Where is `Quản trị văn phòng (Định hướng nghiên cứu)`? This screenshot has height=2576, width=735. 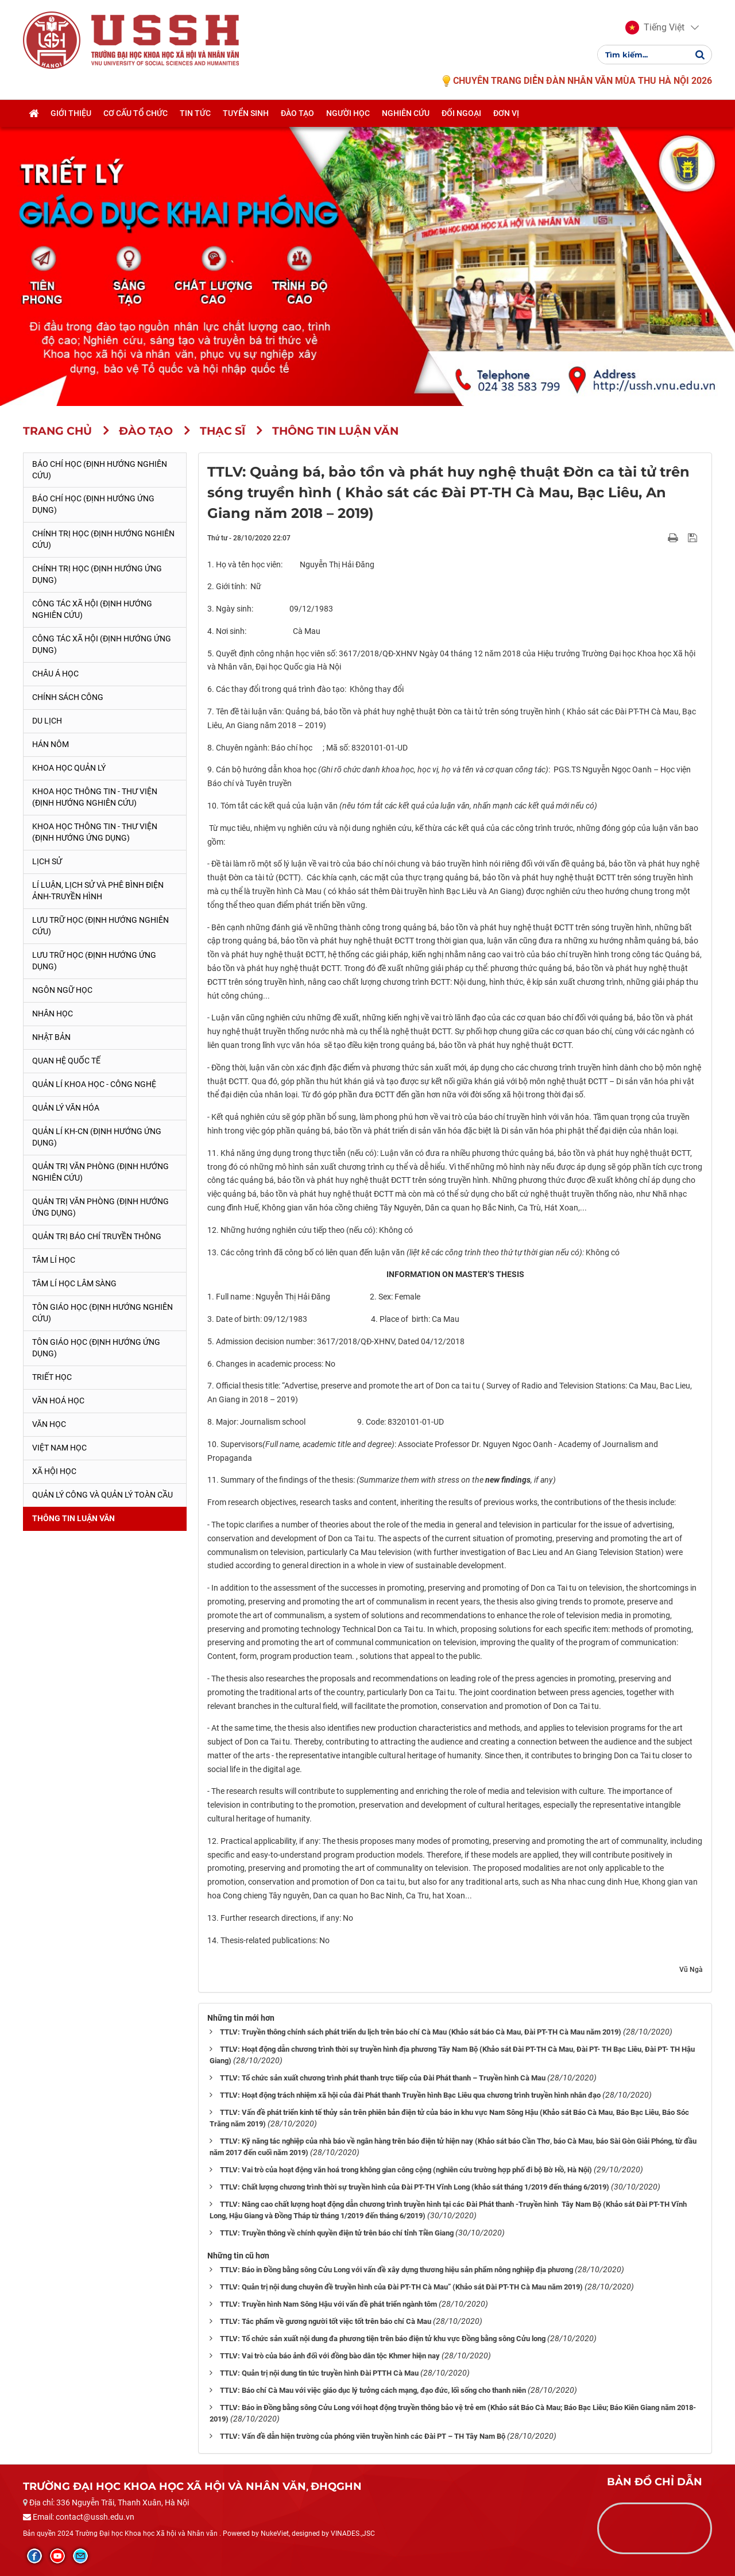 Quản trị văn phòng (Định hướng nghiên cứu) is located at coordinates (100, 1172).